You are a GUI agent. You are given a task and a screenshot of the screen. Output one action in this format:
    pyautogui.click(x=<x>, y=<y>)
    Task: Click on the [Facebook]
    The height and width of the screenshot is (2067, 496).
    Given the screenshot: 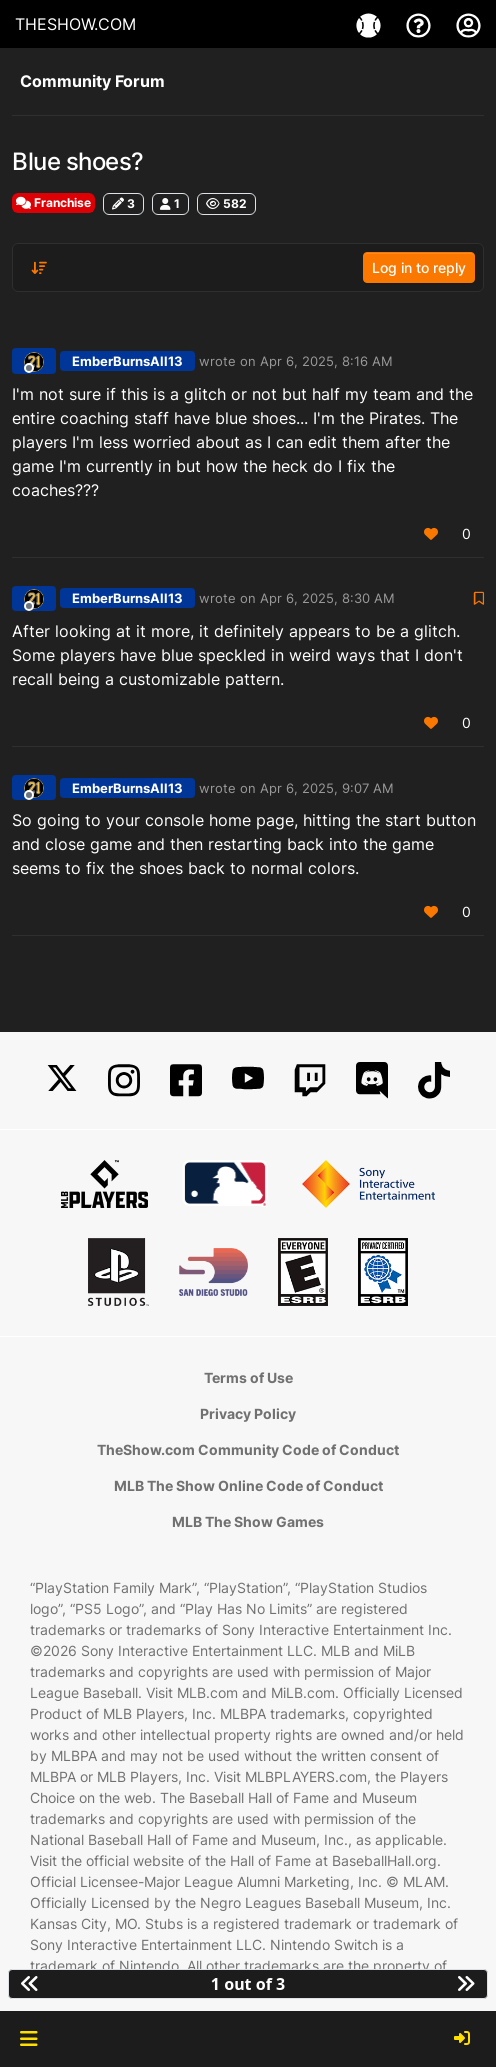 What is the action you would take?
    pyautogui.click(x=186, y=1080)
    